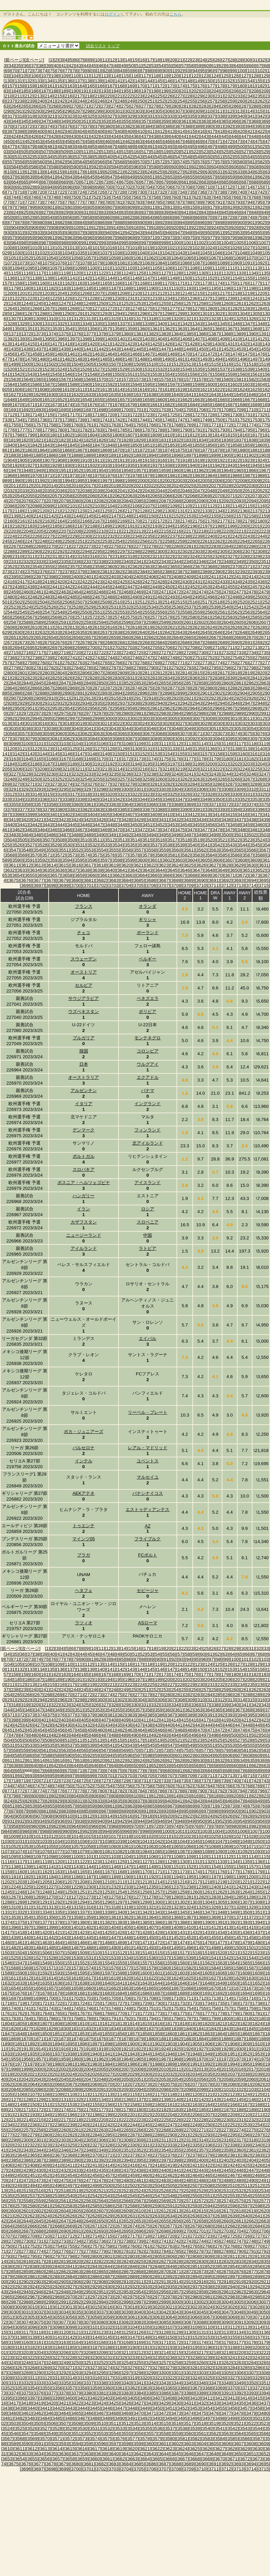 The height and width of the screenshot is (2576, 270). I want to click on [3032], so click(242, 723).